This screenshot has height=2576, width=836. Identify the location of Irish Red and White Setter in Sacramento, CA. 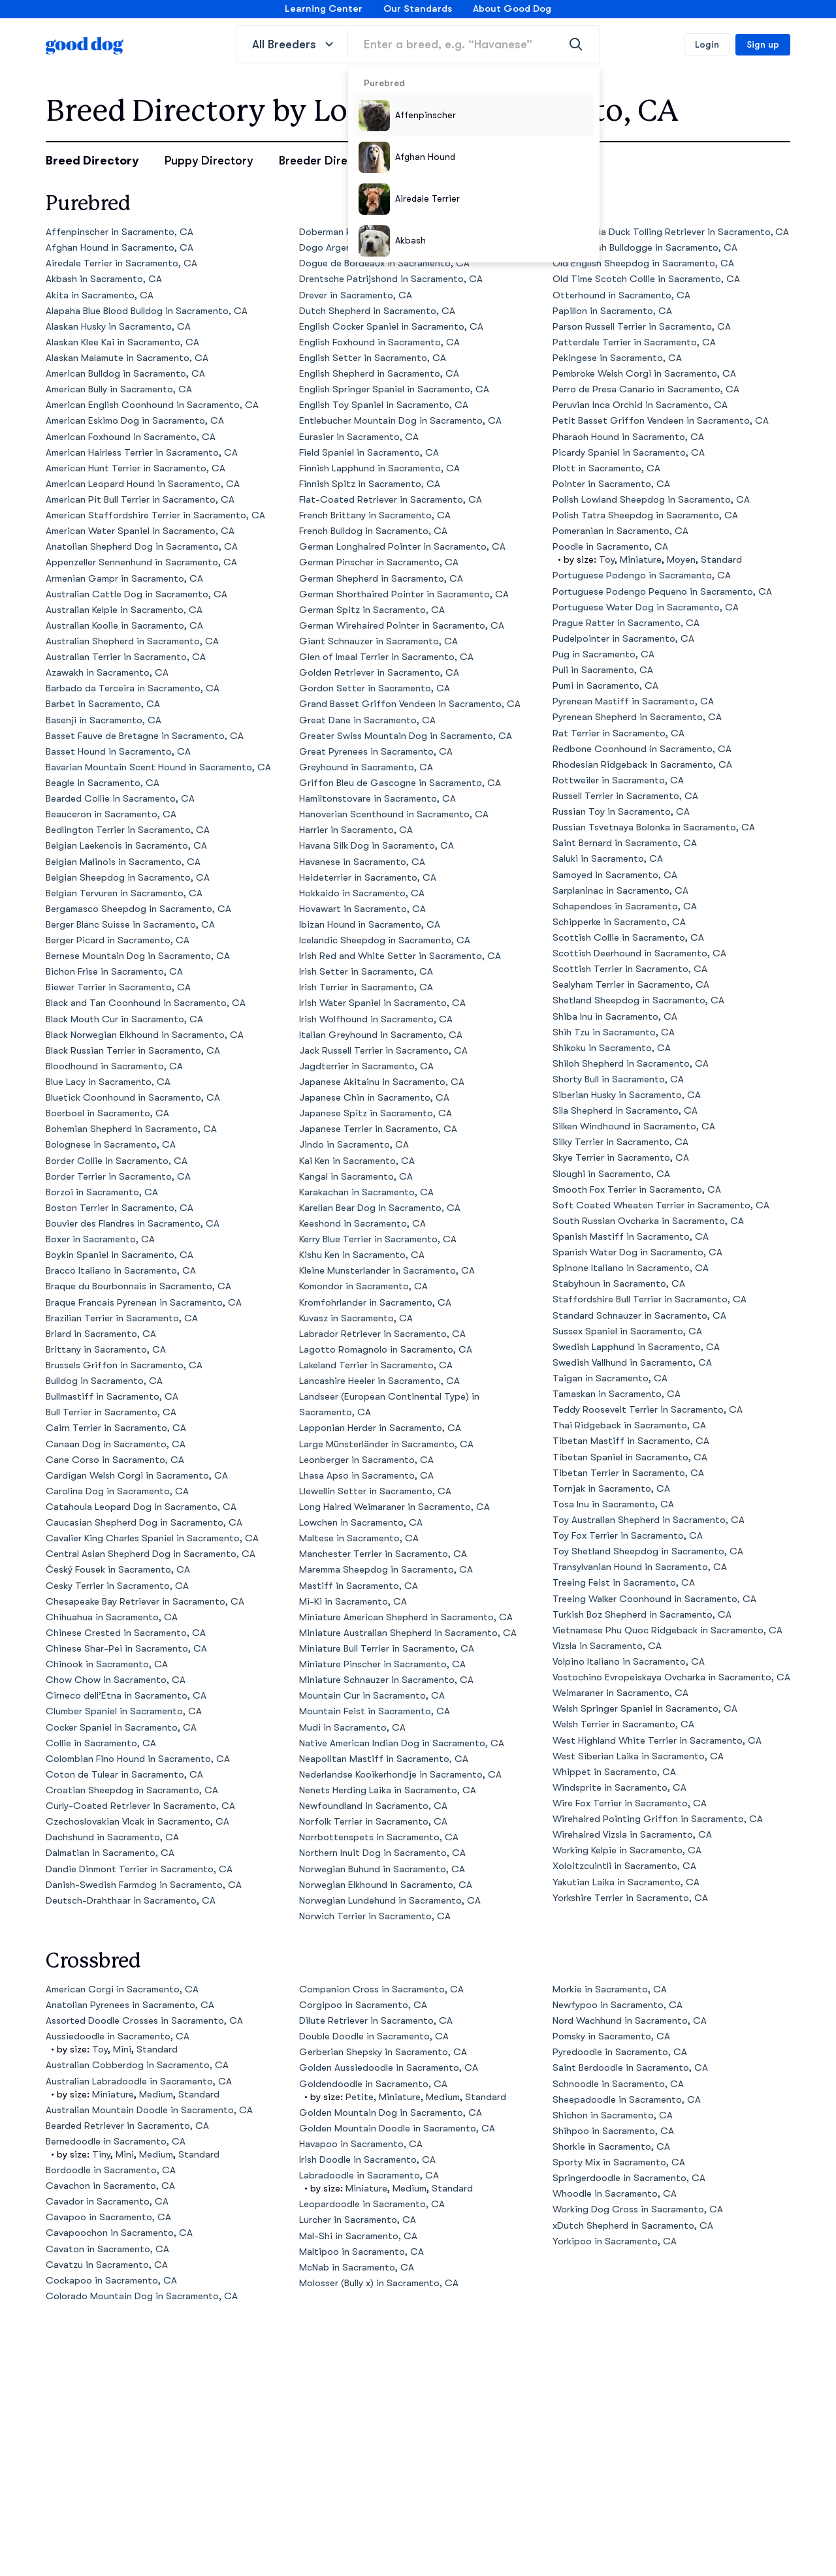
(400, 956).